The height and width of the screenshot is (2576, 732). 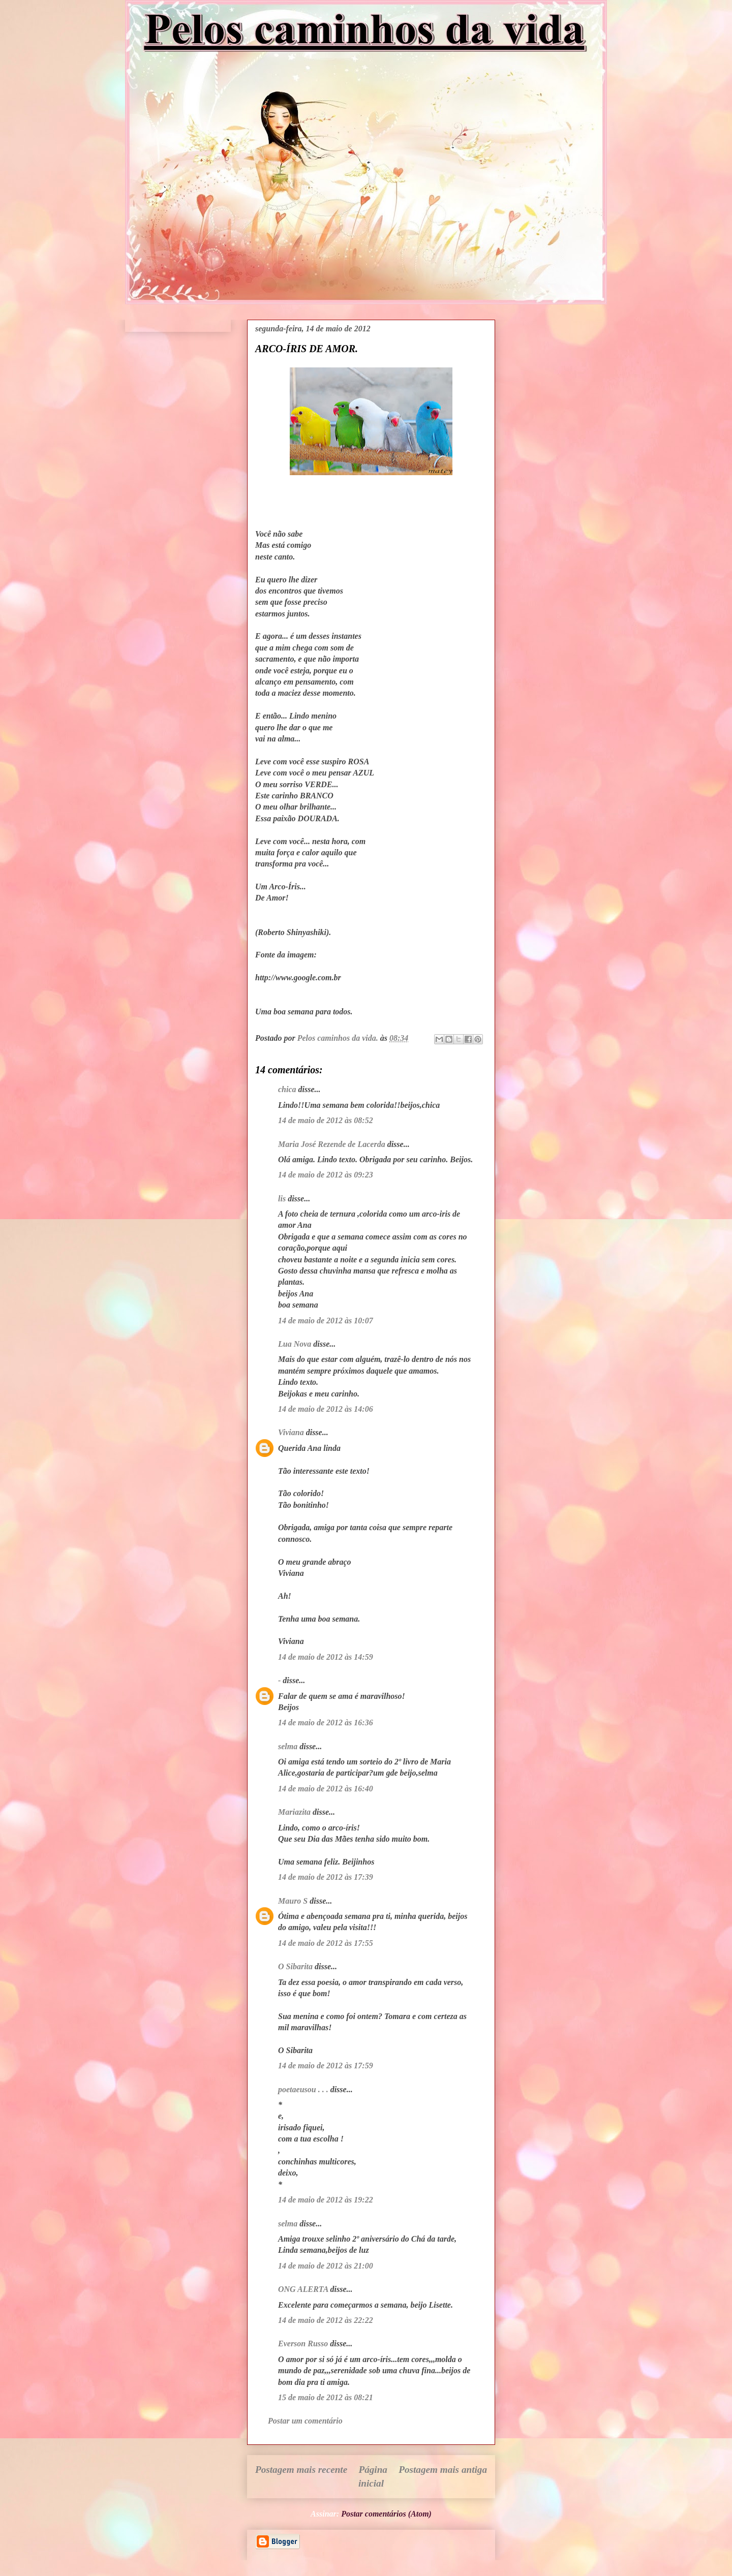 What do you see at coordinates (305, 2420) in the screenshot?
I see `Postar um comentário` at bounding box center [305, 2420].